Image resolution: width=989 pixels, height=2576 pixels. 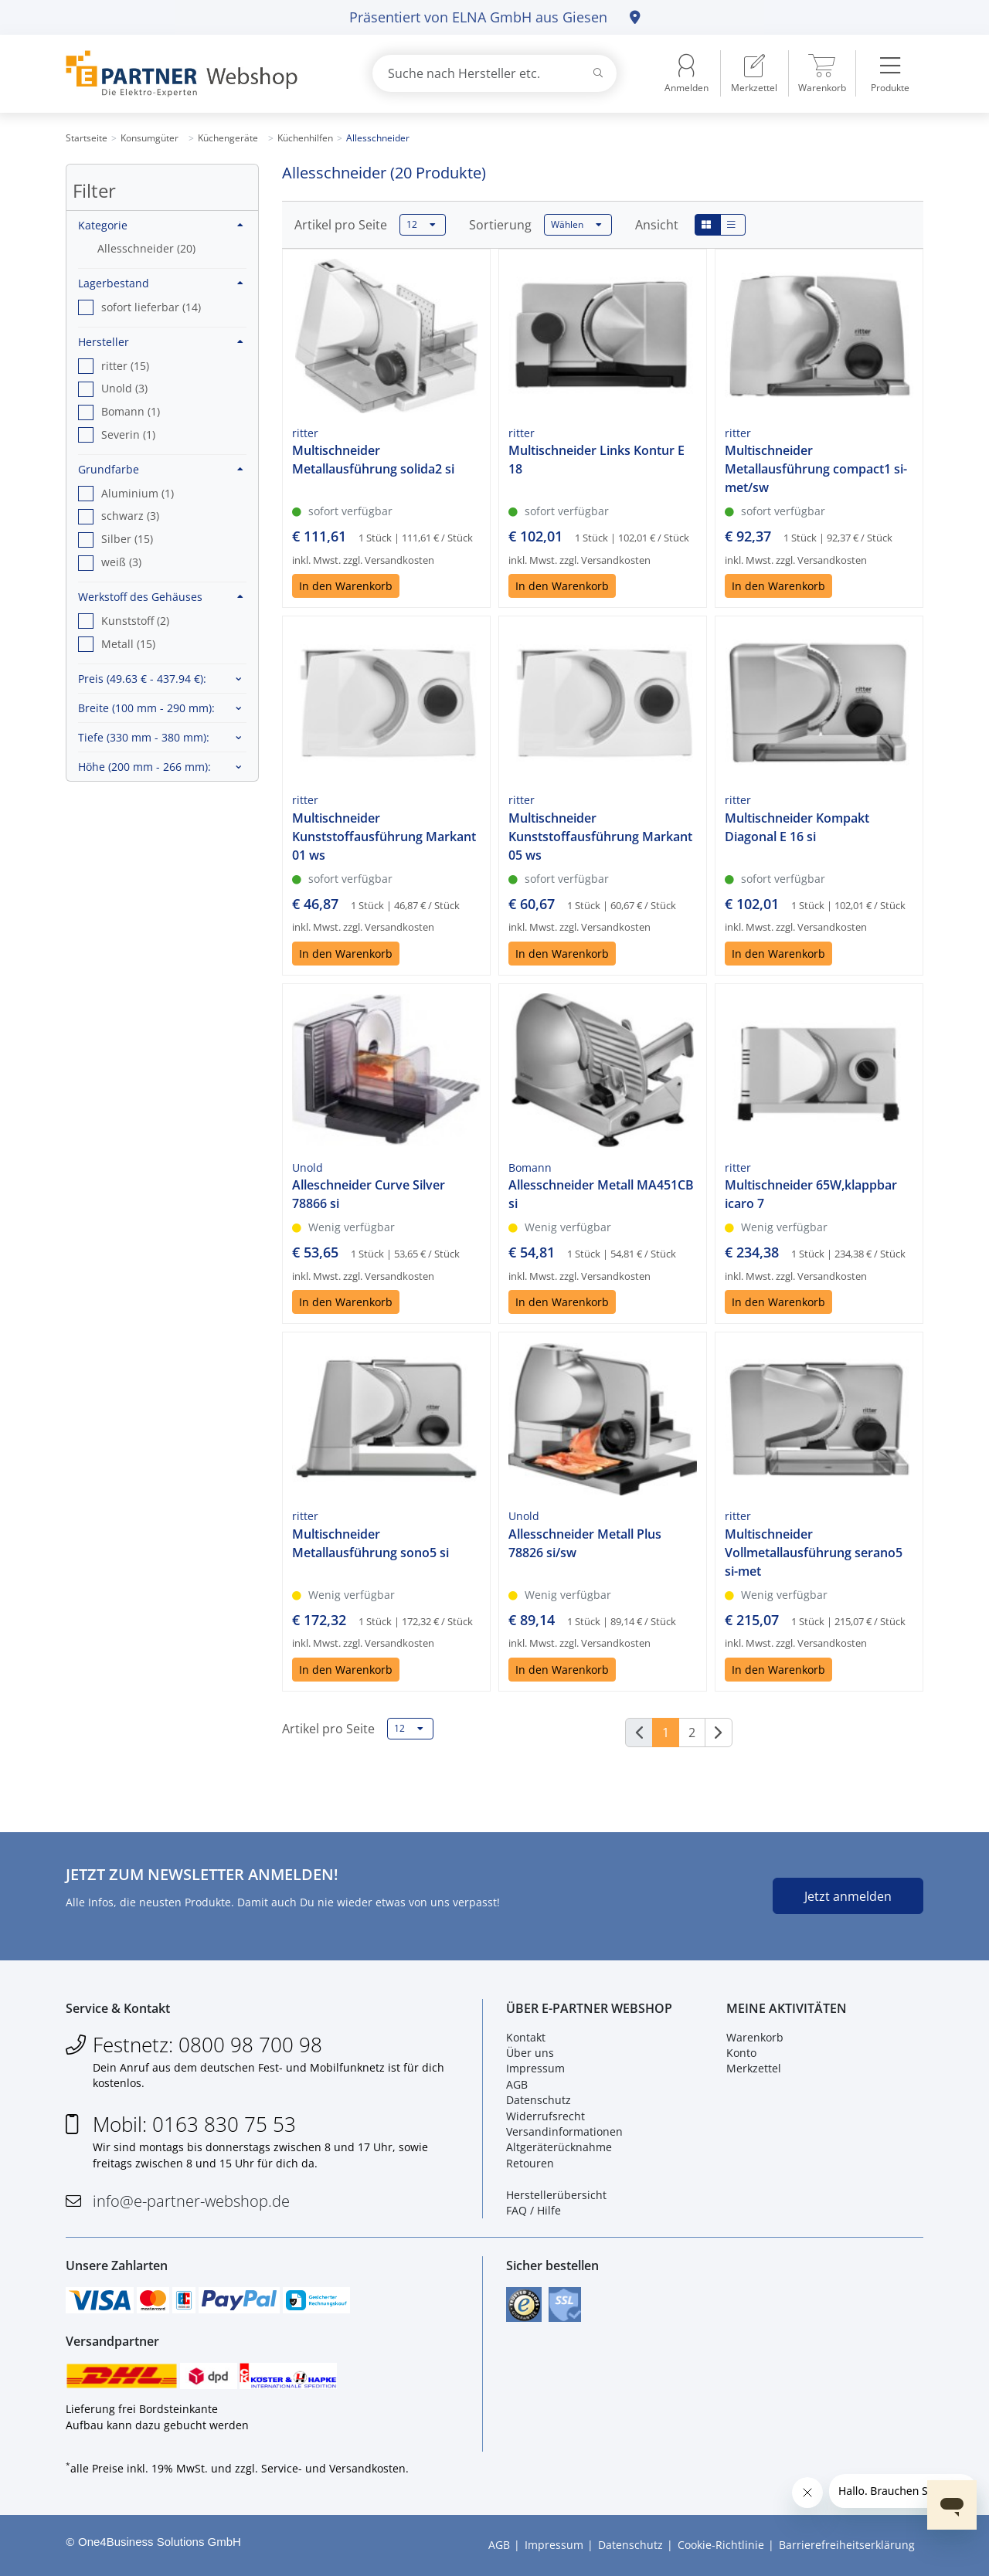 I want to click on Allesschneider (20), so click(x=146, y=248).